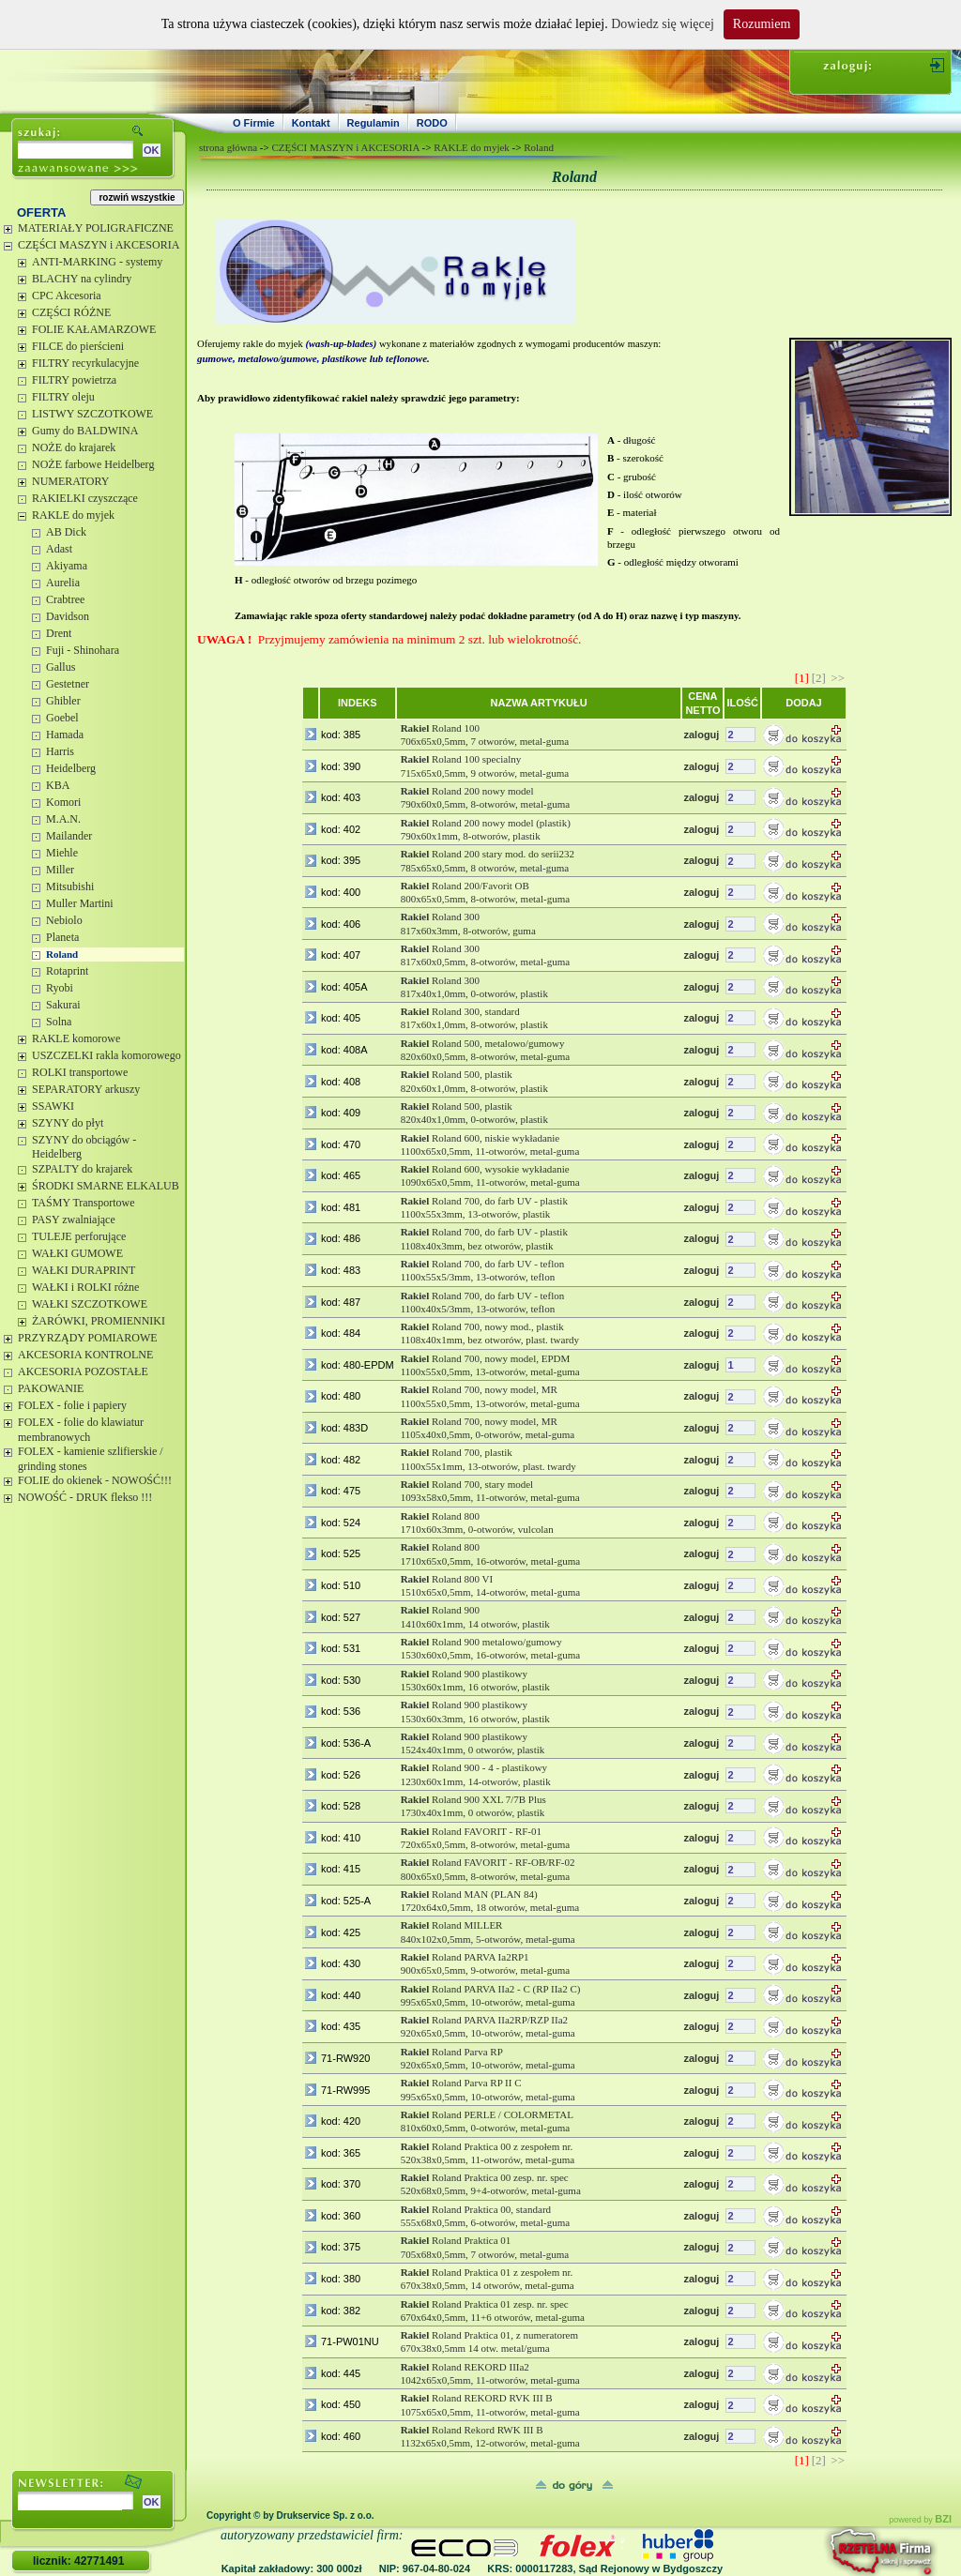 This screenshot has width=961, height=2576. What do you see at coordinates (63, 700) in the screenshot?
I see `Ghibler` at bounding box center [63, 700].